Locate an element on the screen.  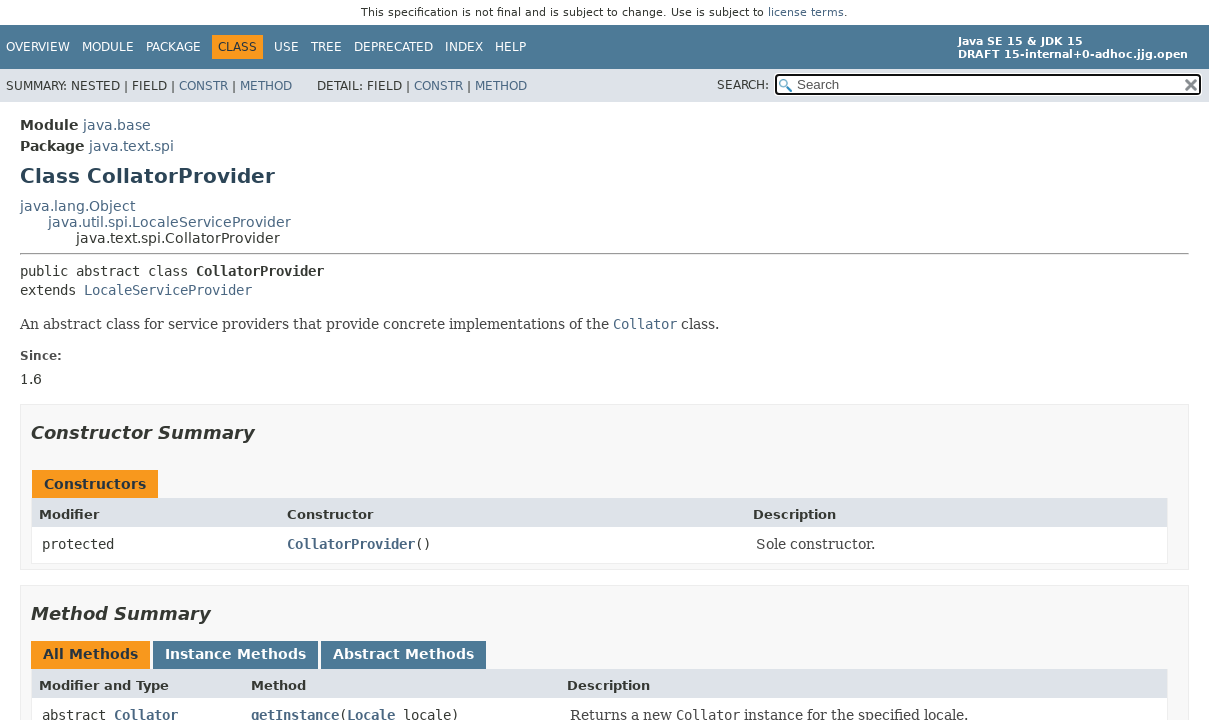
CollatorProvider is located at coordinates (351, 544).